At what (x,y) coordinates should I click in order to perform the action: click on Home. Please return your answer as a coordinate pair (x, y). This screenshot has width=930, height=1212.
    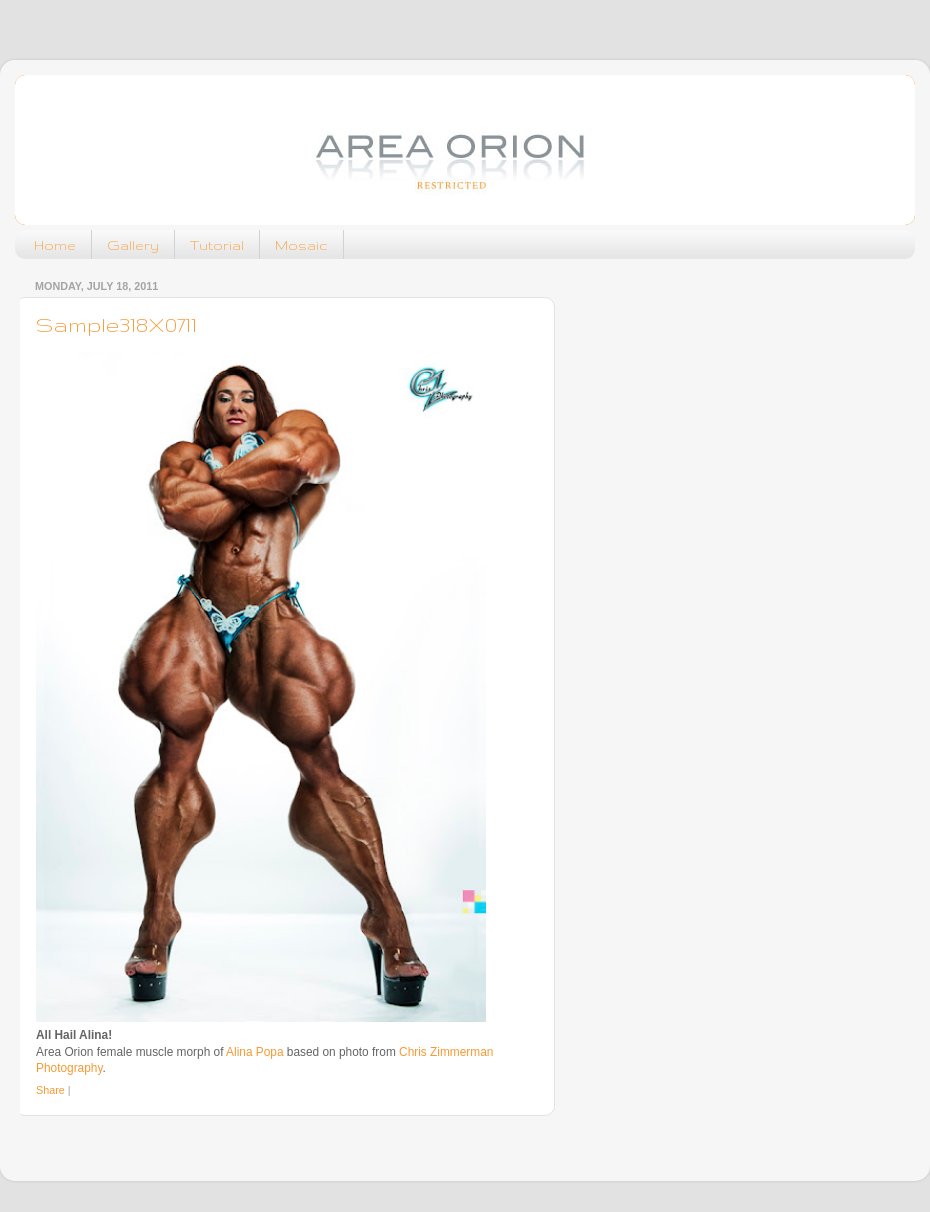
    Looking at the image, I should click on (55, 245).